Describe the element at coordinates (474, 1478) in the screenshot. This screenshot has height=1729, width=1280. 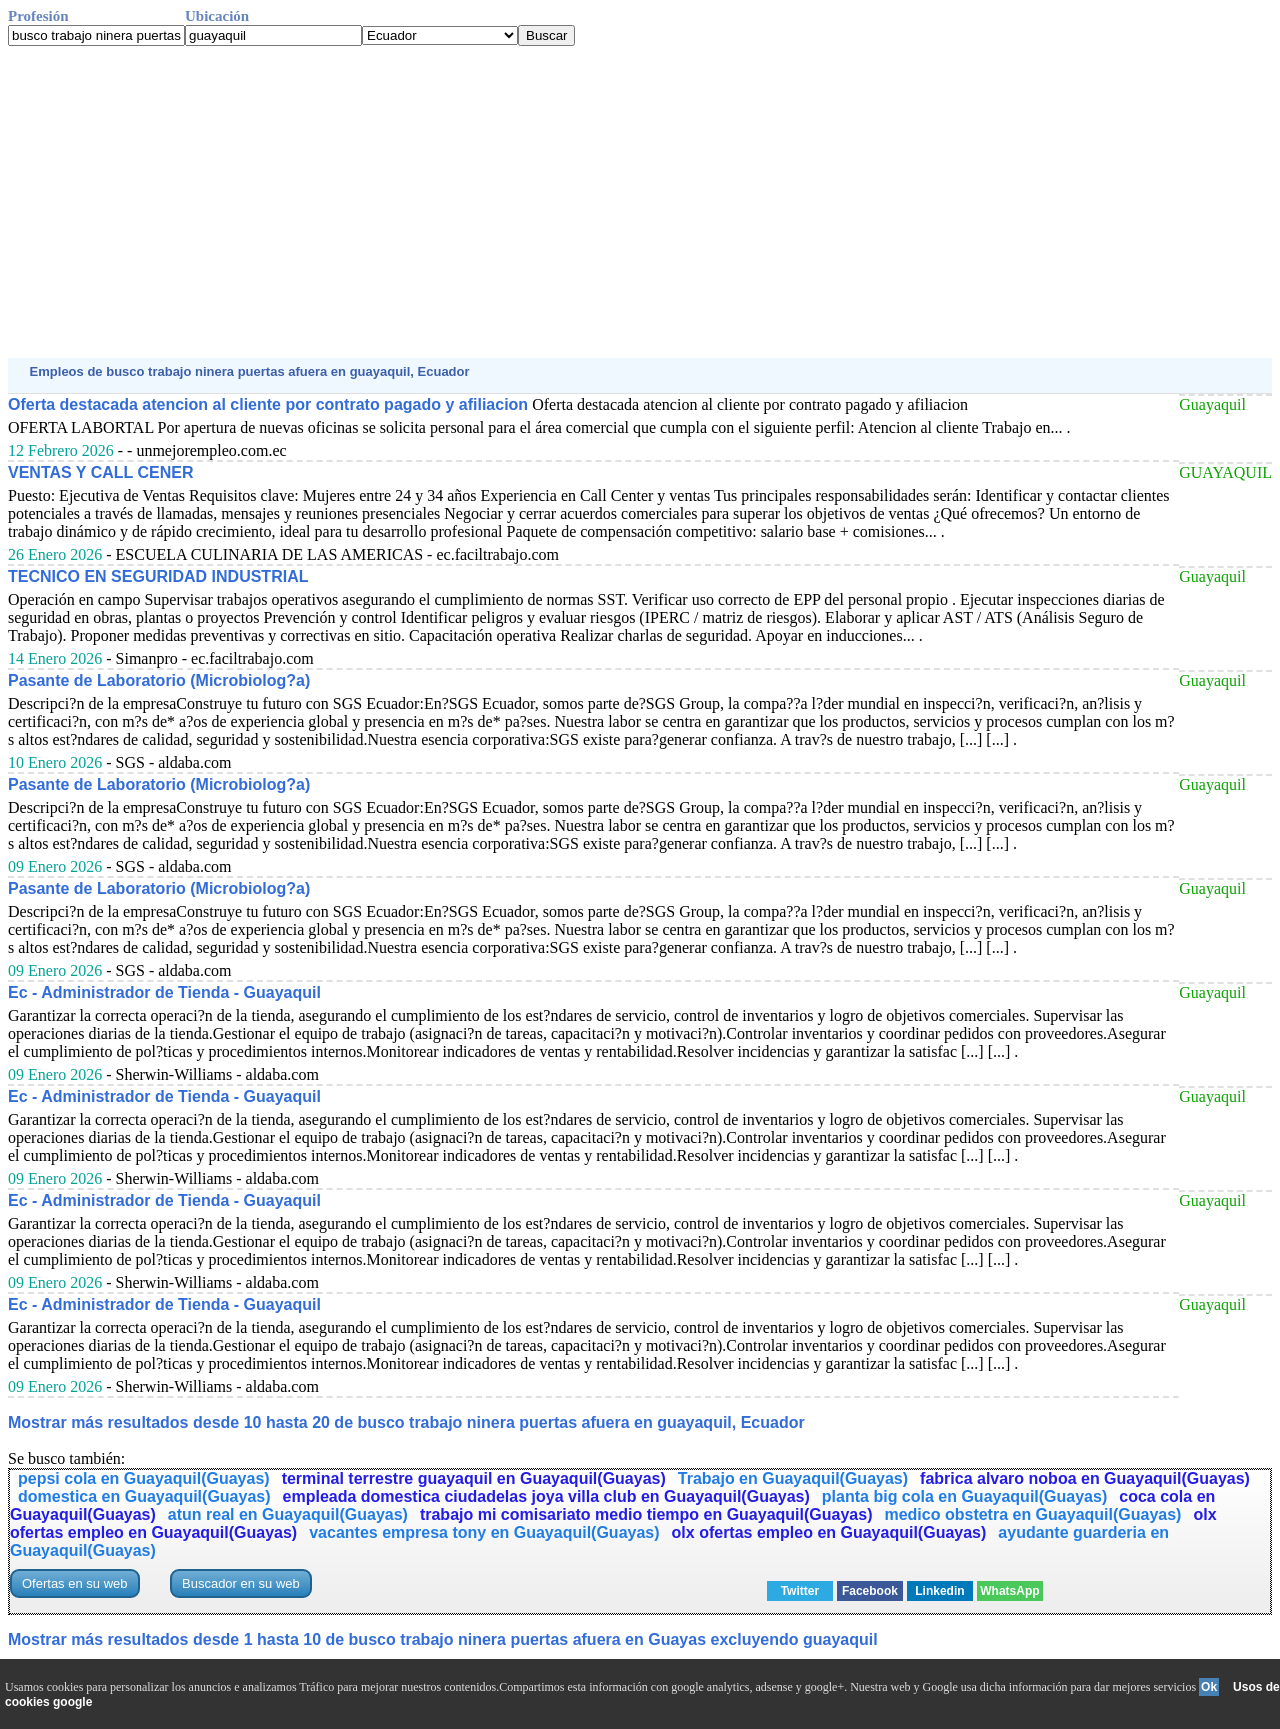
I see `terminal terrestre guayaquil en Guayaquil(Guayas)` at that location.